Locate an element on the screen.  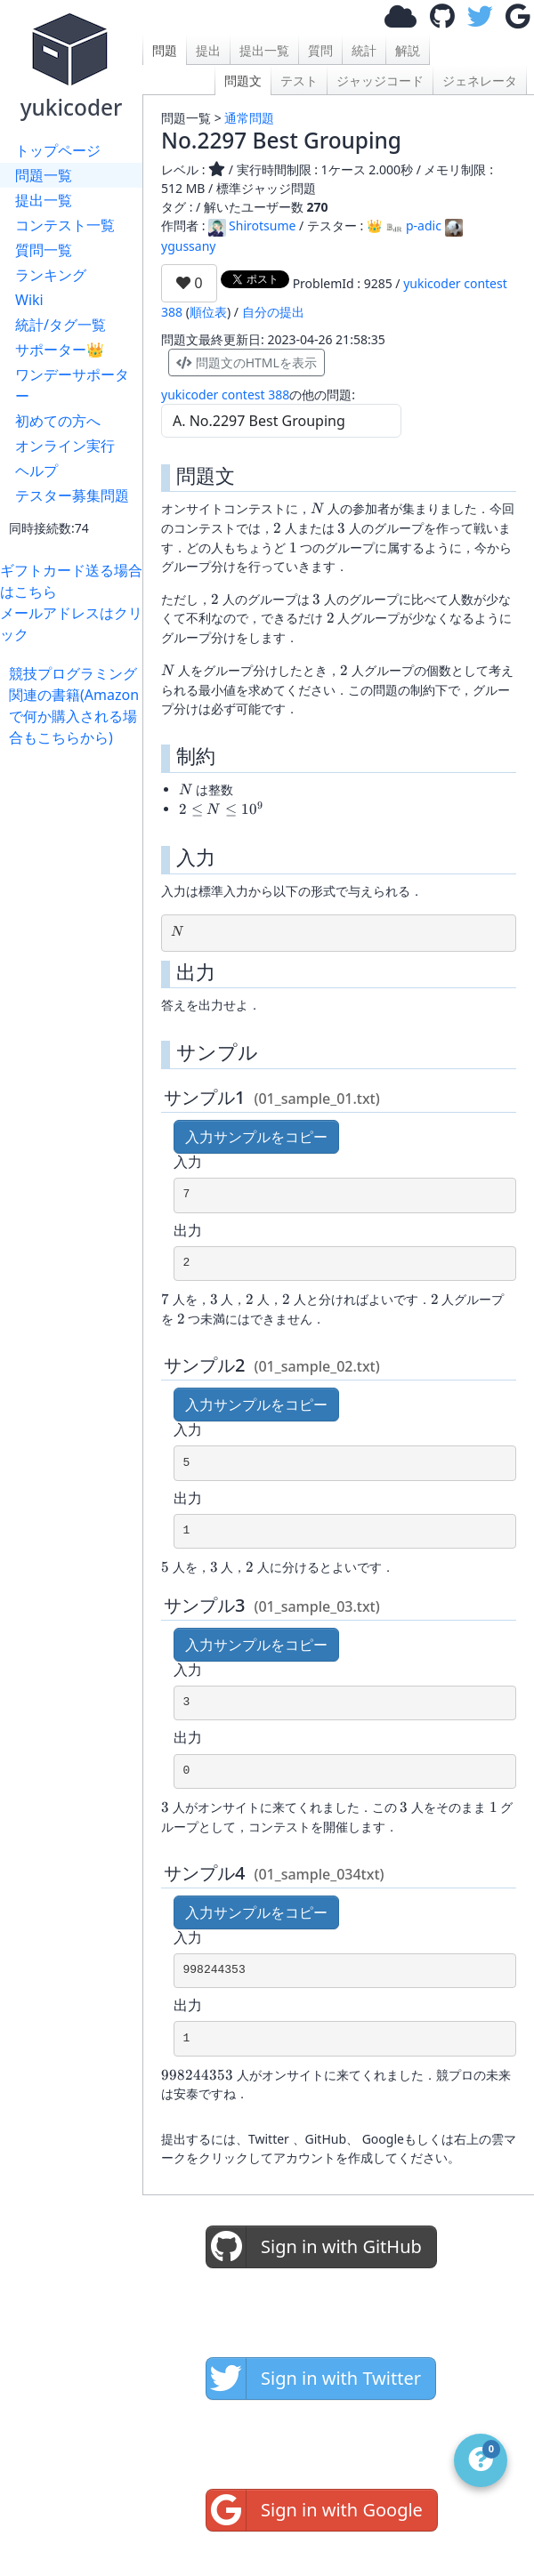
ランキング is located at coordinates (50, 275).